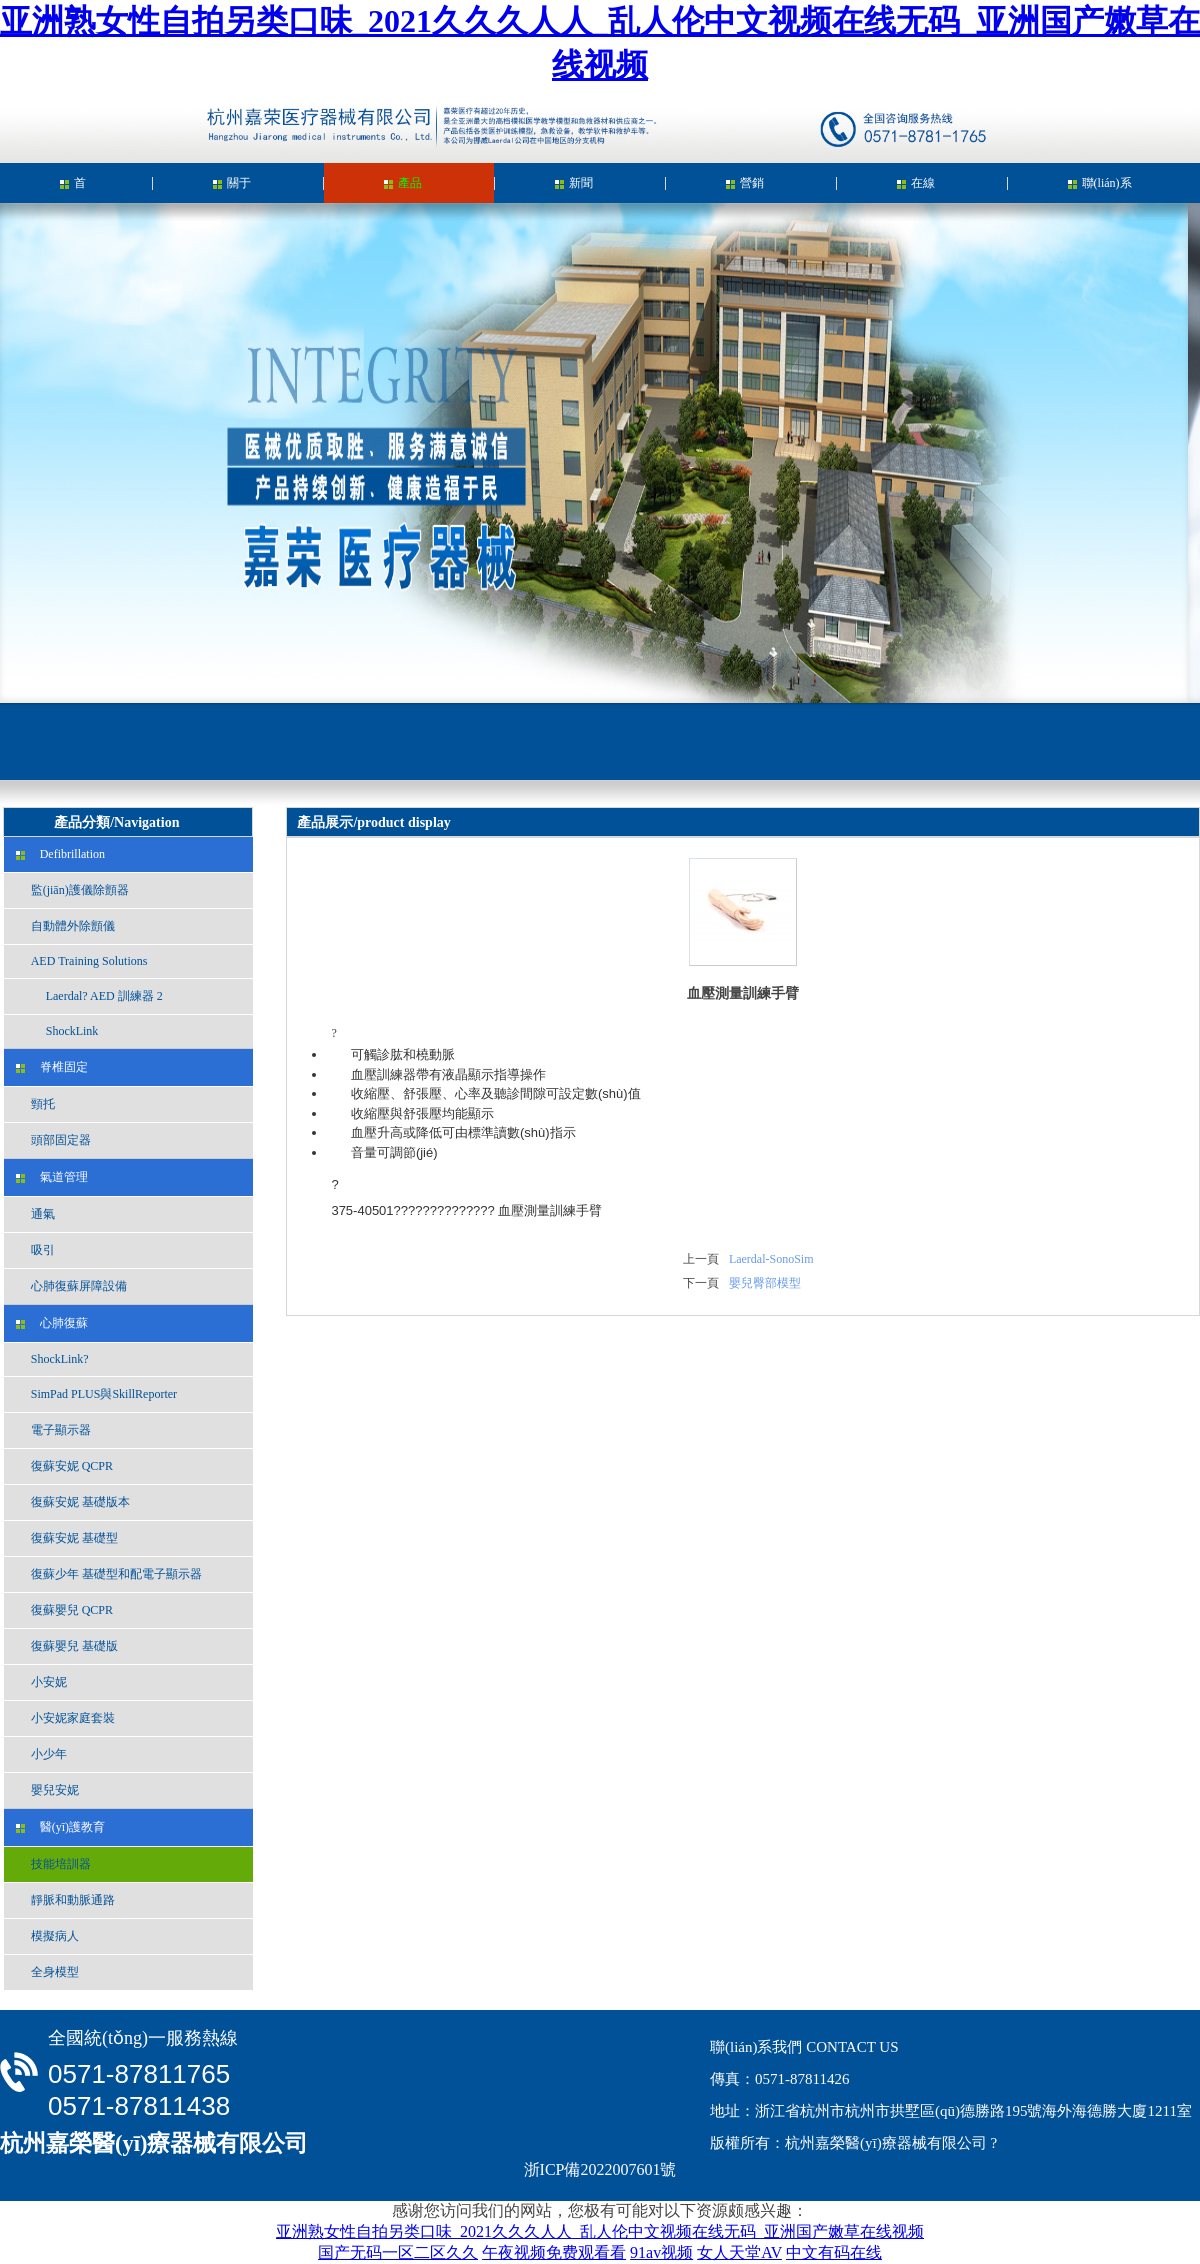 The height and width of the screenshot is (2264, 1200). What do you see at coordinates (35, 1250) in the screenshot?
I see `吸引` at bounding box center [35, 1250].